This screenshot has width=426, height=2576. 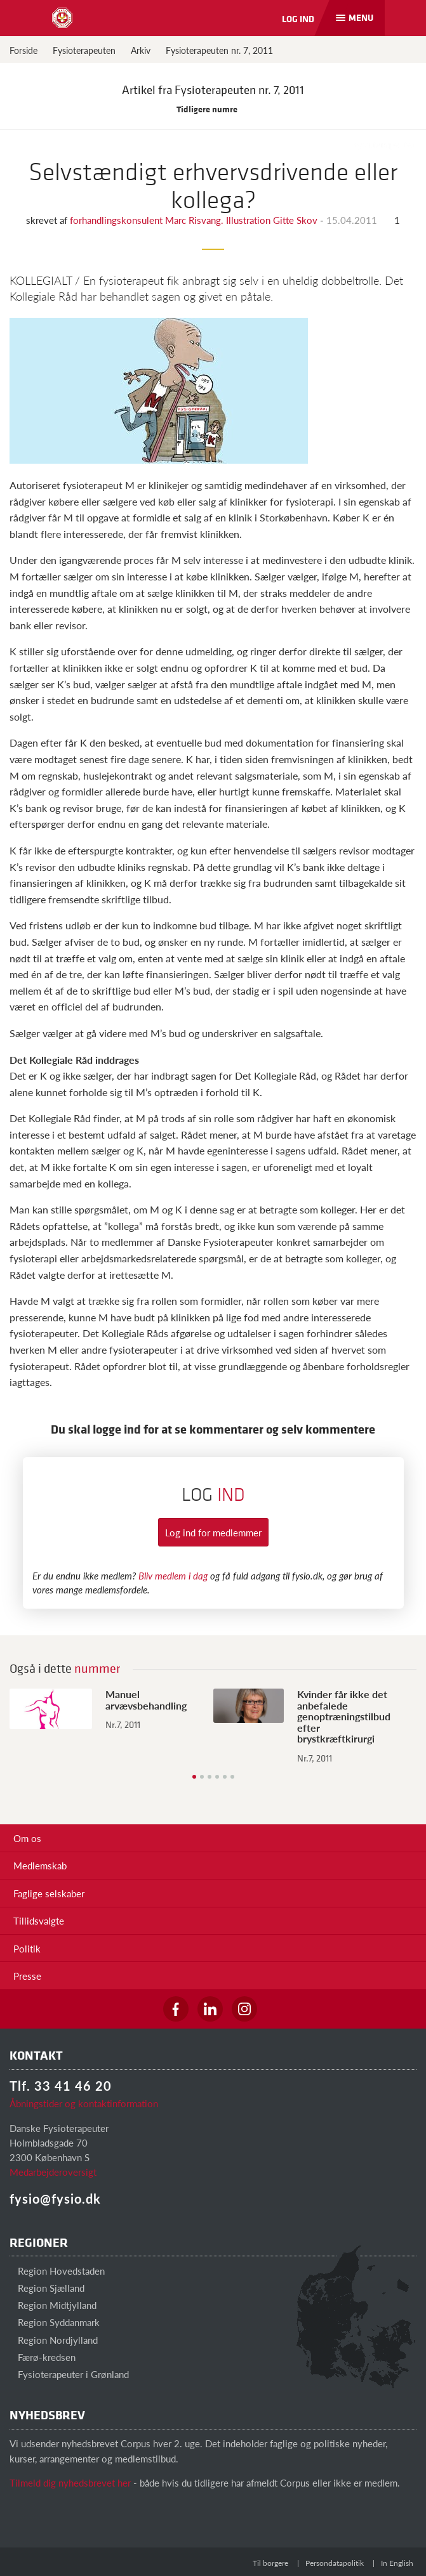 What do you see at coordinates (57, 2270) in the screenshot?
I see `Region Hovedstaden` at bounding box center [57, 2270].